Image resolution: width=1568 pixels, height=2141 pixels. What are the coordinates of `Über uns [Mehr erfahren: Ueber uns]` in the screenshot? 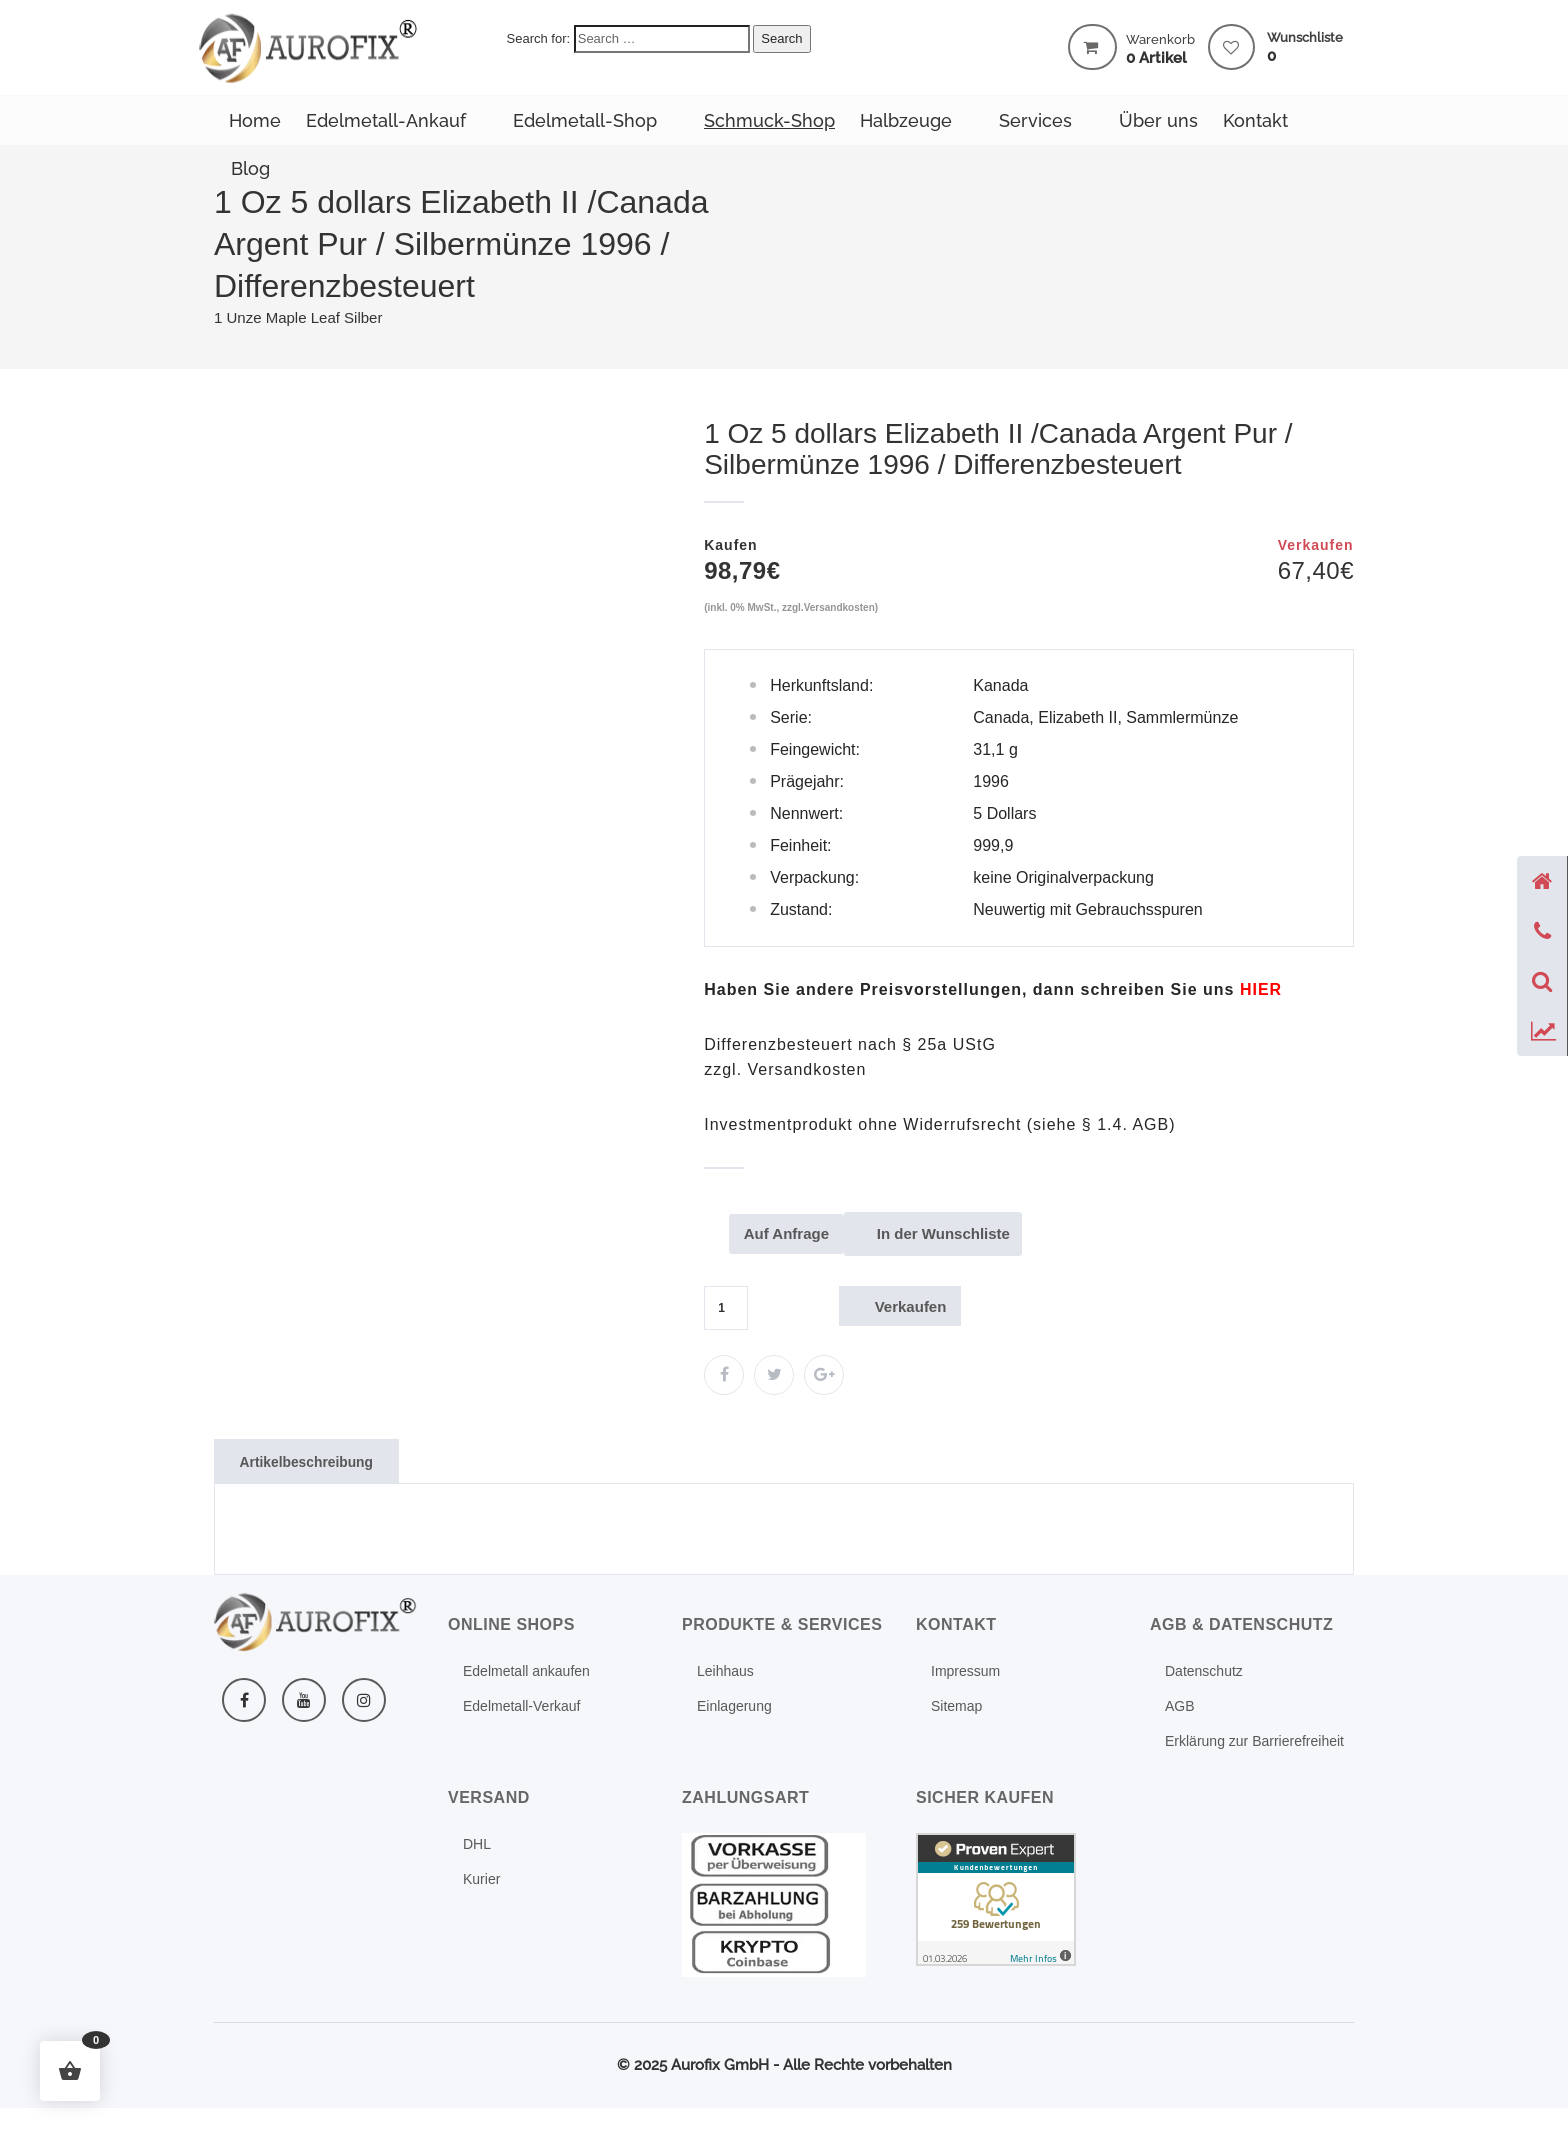 It's located at (1158, 120).